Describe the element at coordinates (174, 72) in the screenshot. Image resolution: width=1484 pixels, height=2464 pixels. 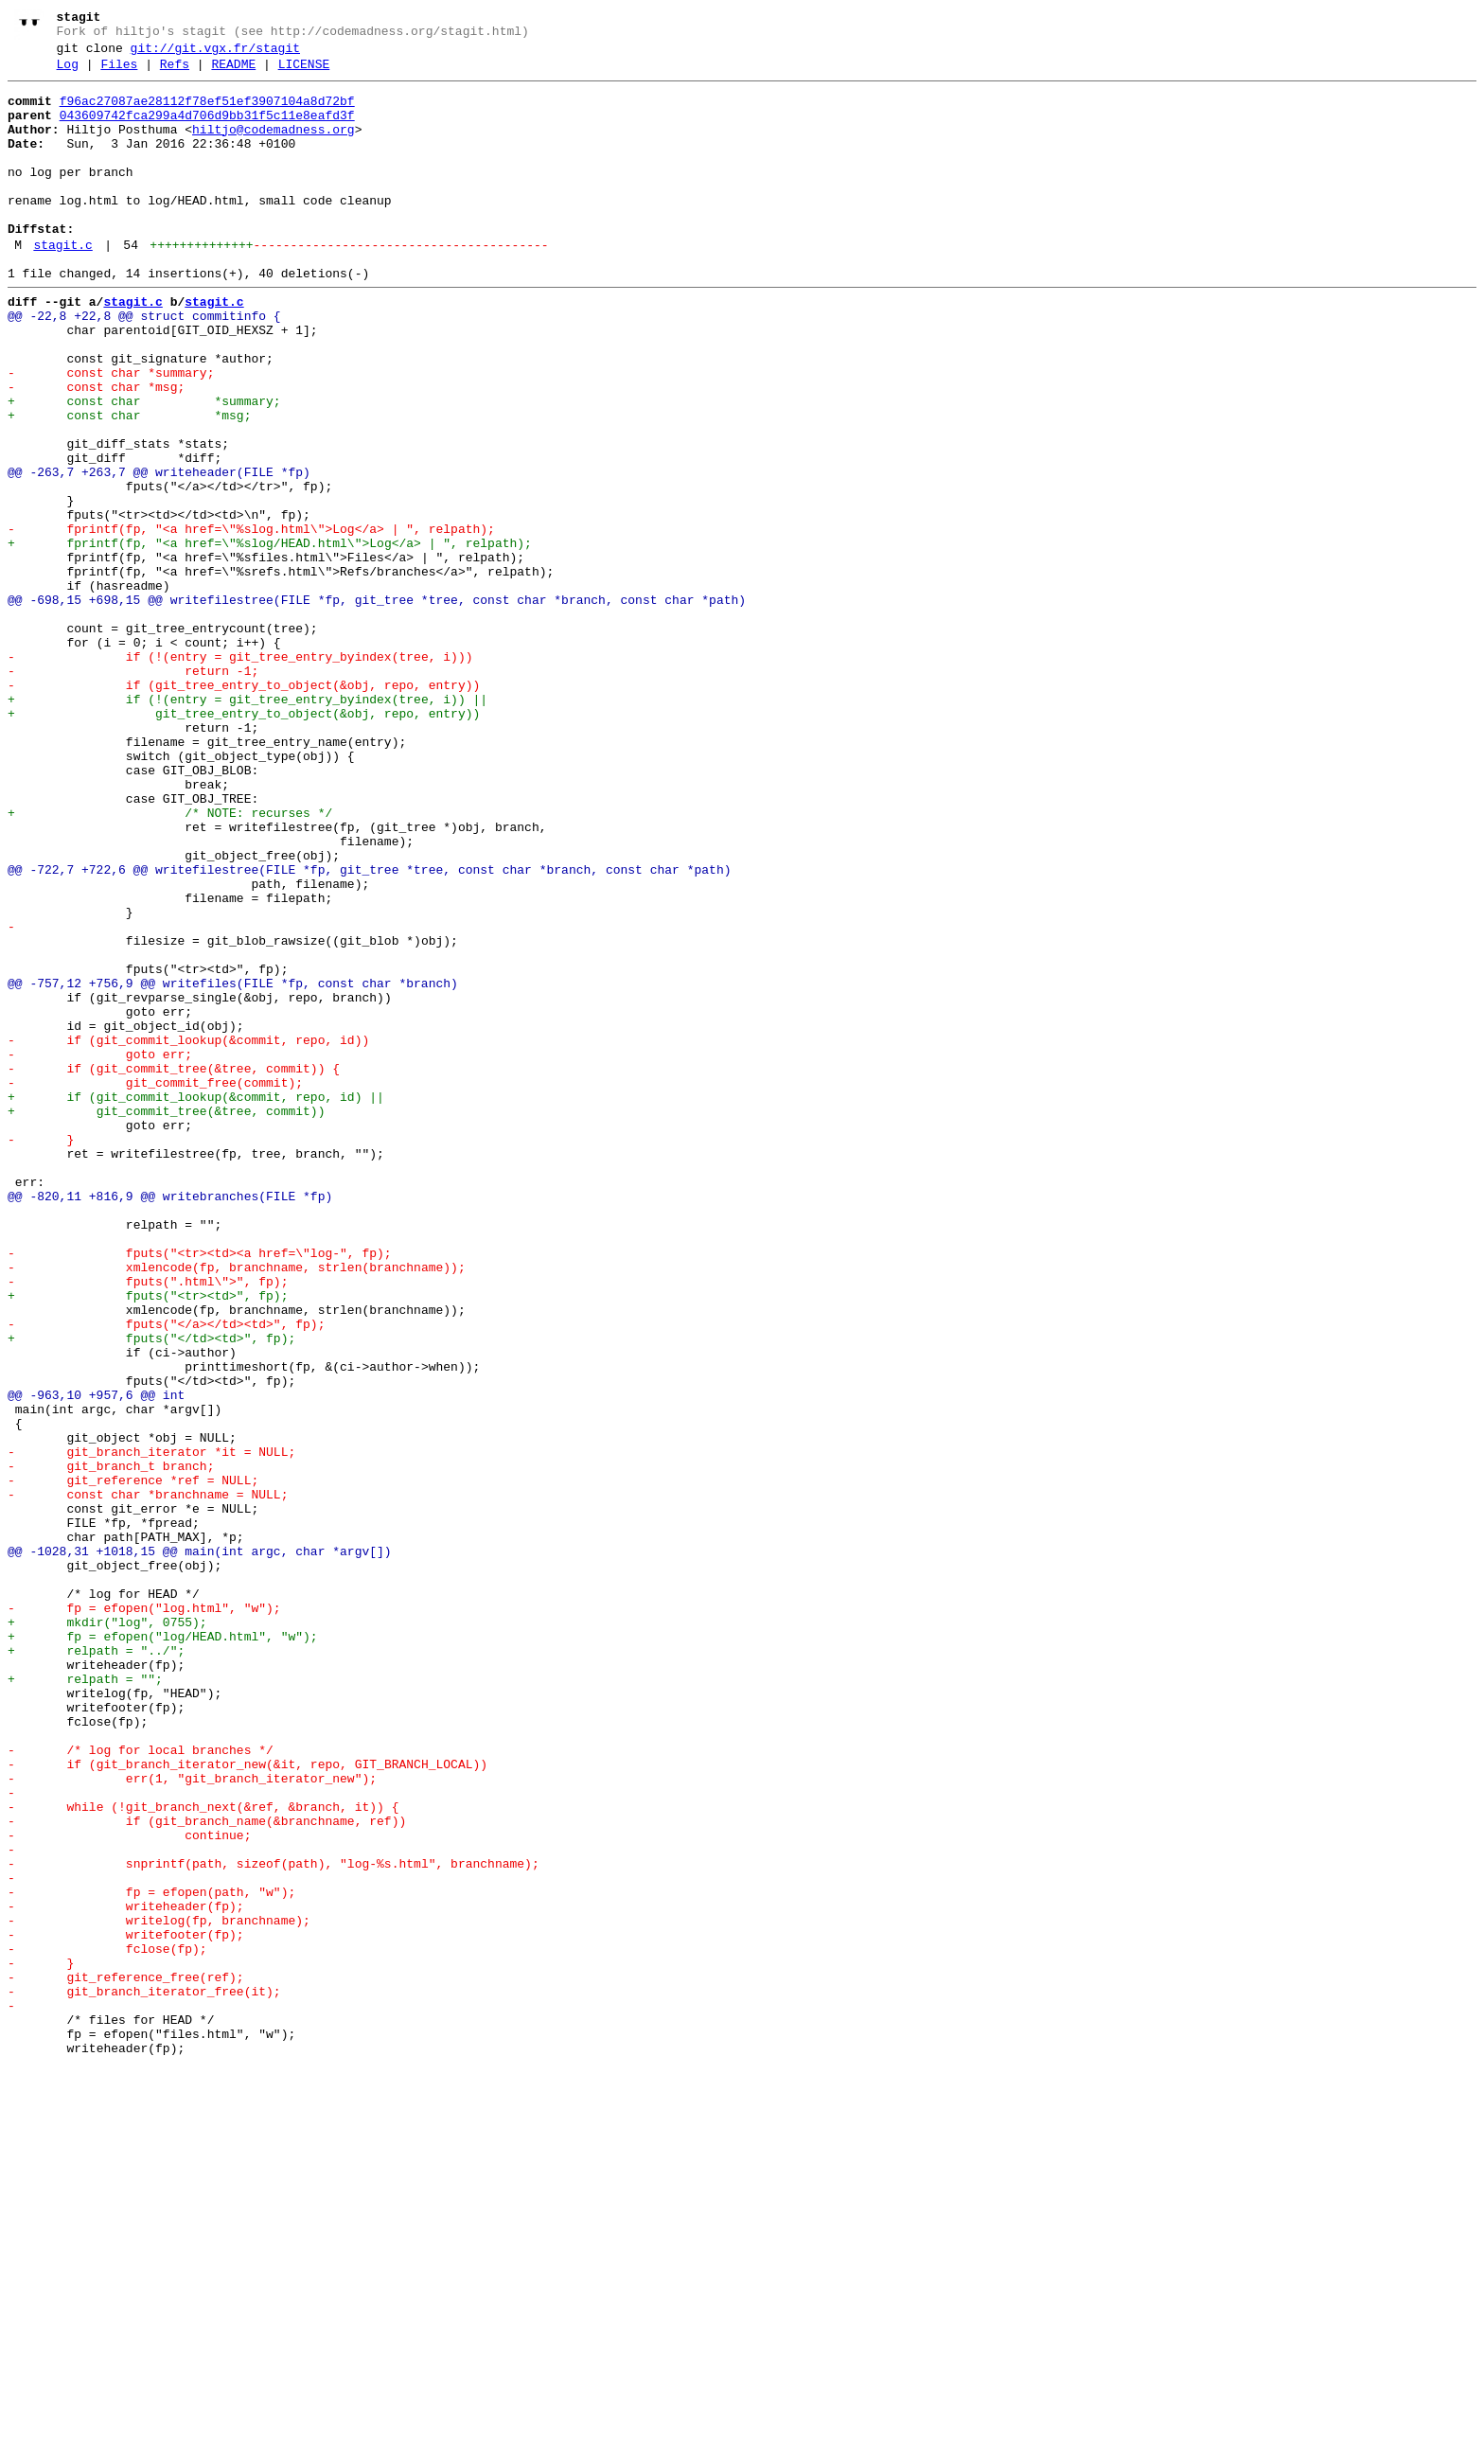
I see `Refs` at that location.